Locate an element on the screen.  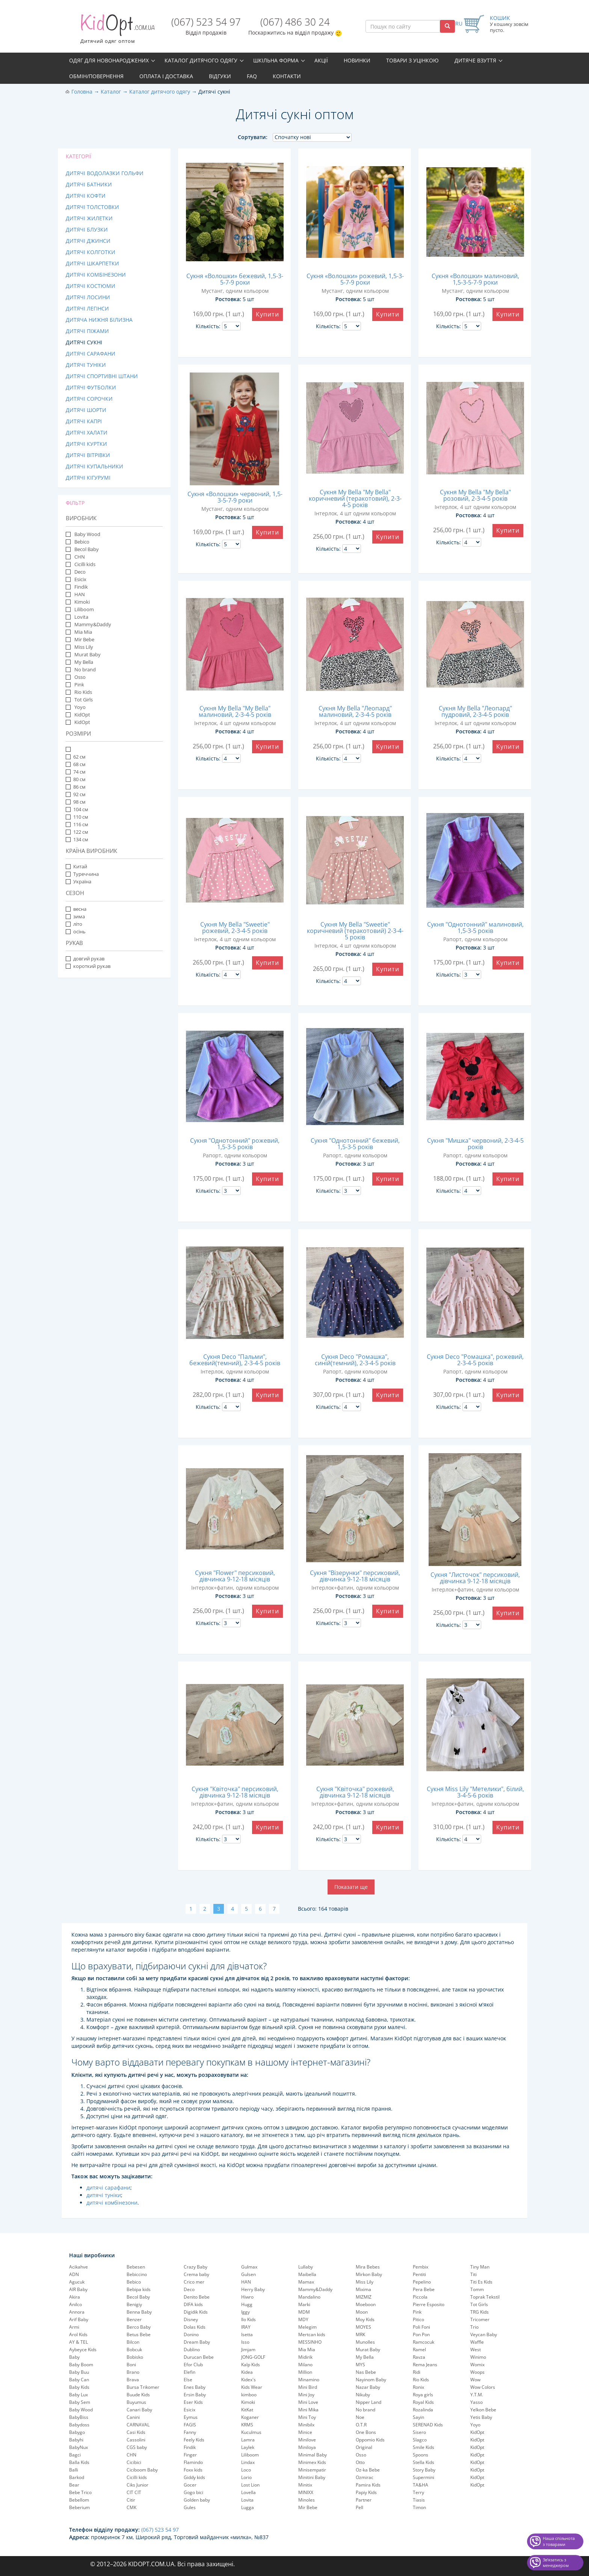
CHN is located at coordinates (79, 556).